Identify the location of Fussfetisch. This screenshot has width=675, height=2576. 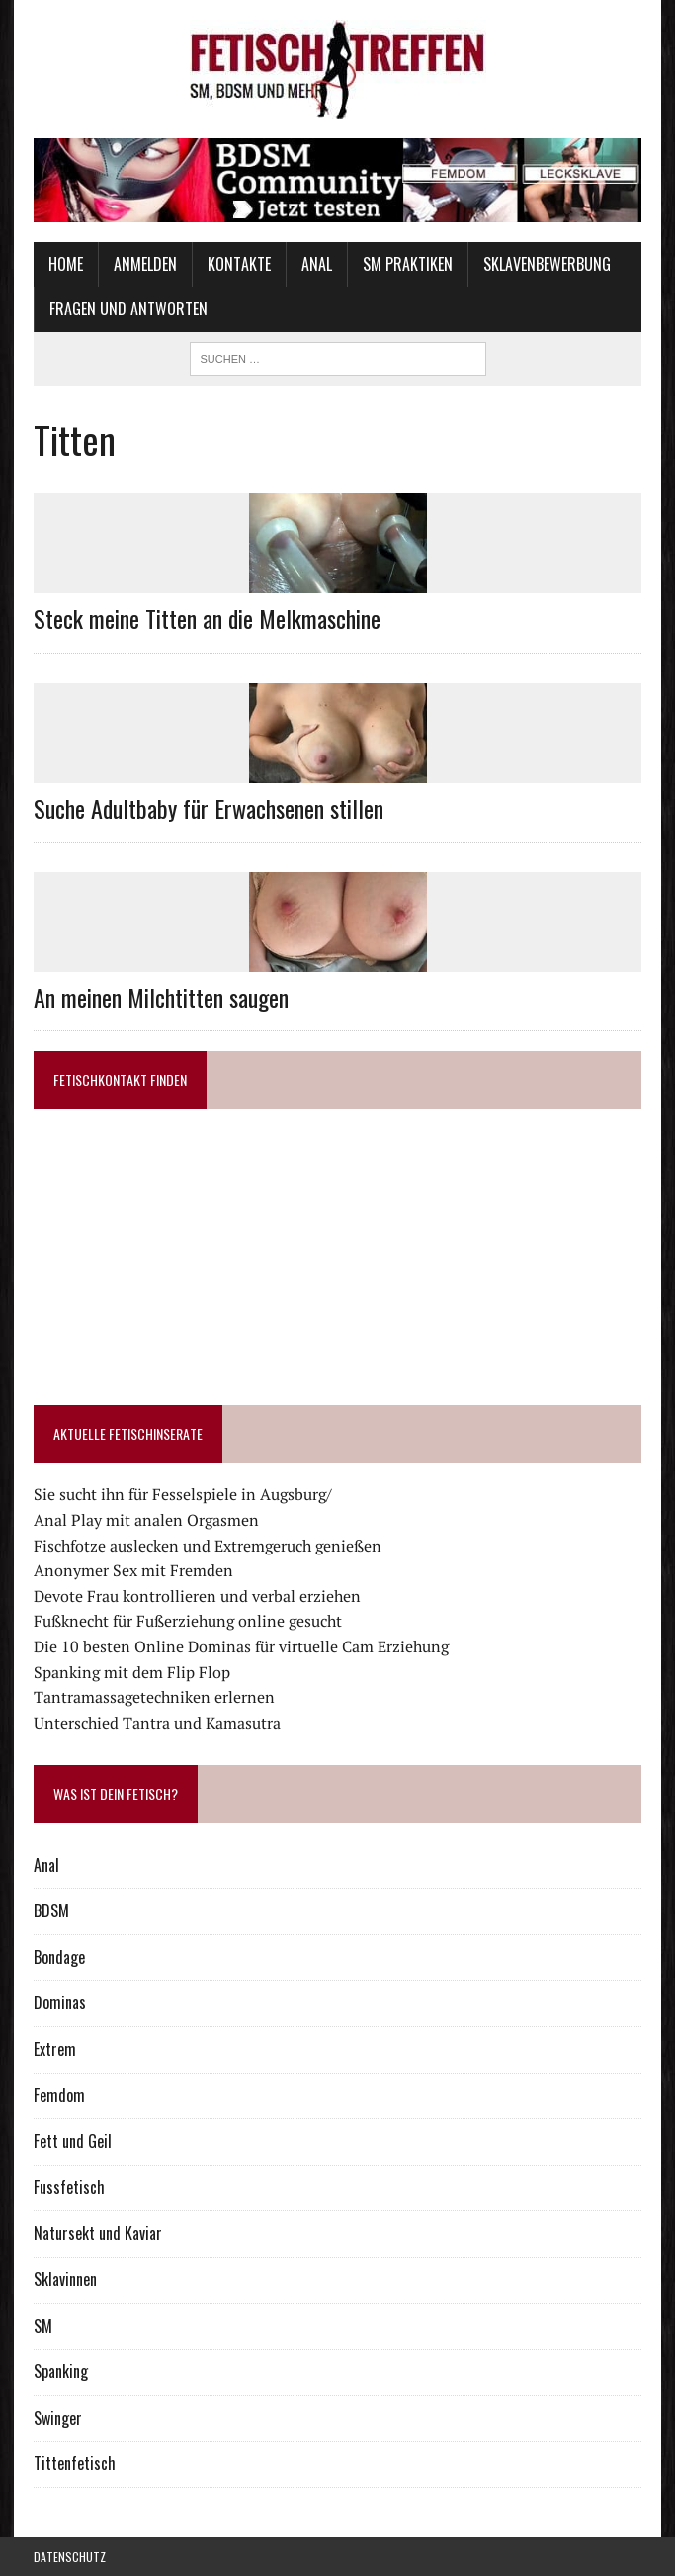
(69, 2187).